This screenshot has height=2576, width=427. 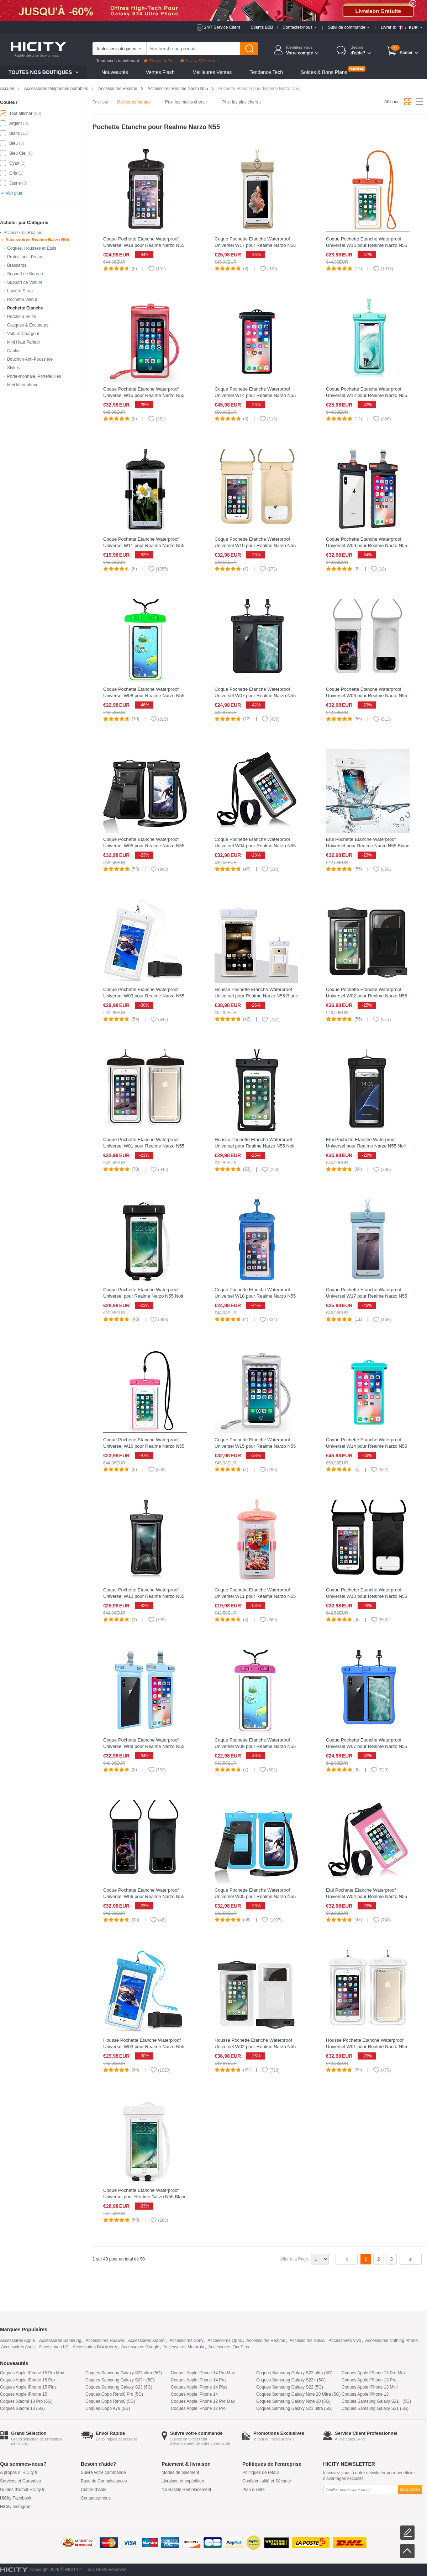 What do you see at coordinates (95, 2346) in the screenshot?
I see `Accessoires Blackberry` at bounding box center [95, 2346].